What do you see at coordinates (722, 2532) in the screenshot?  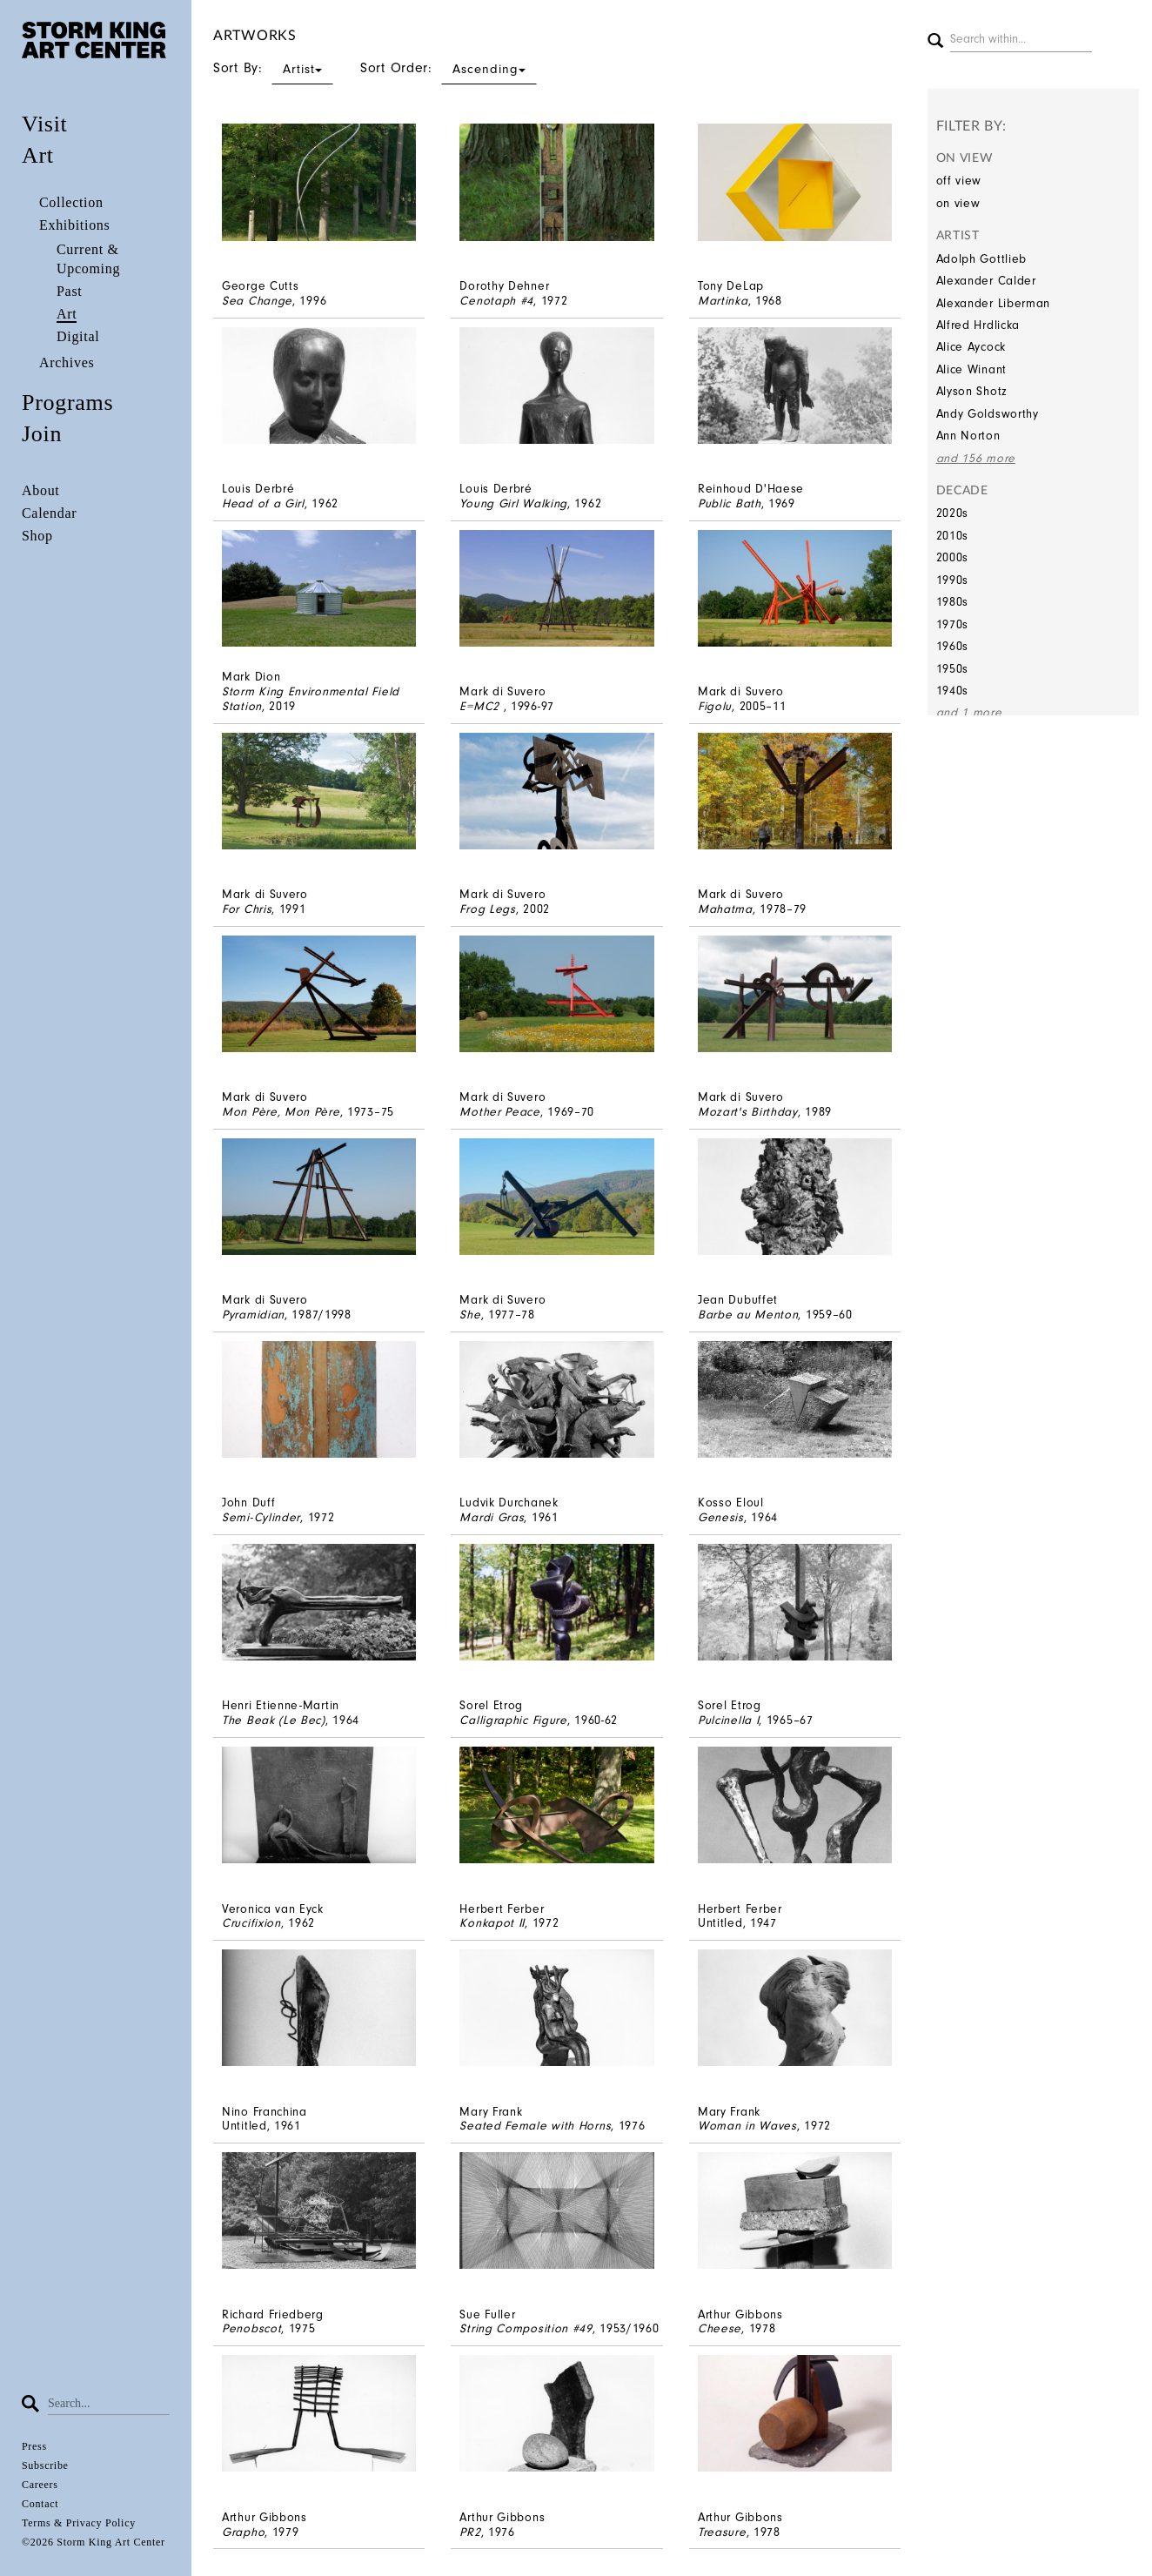 I see `Treasure` at bounding box center [722, 2532].